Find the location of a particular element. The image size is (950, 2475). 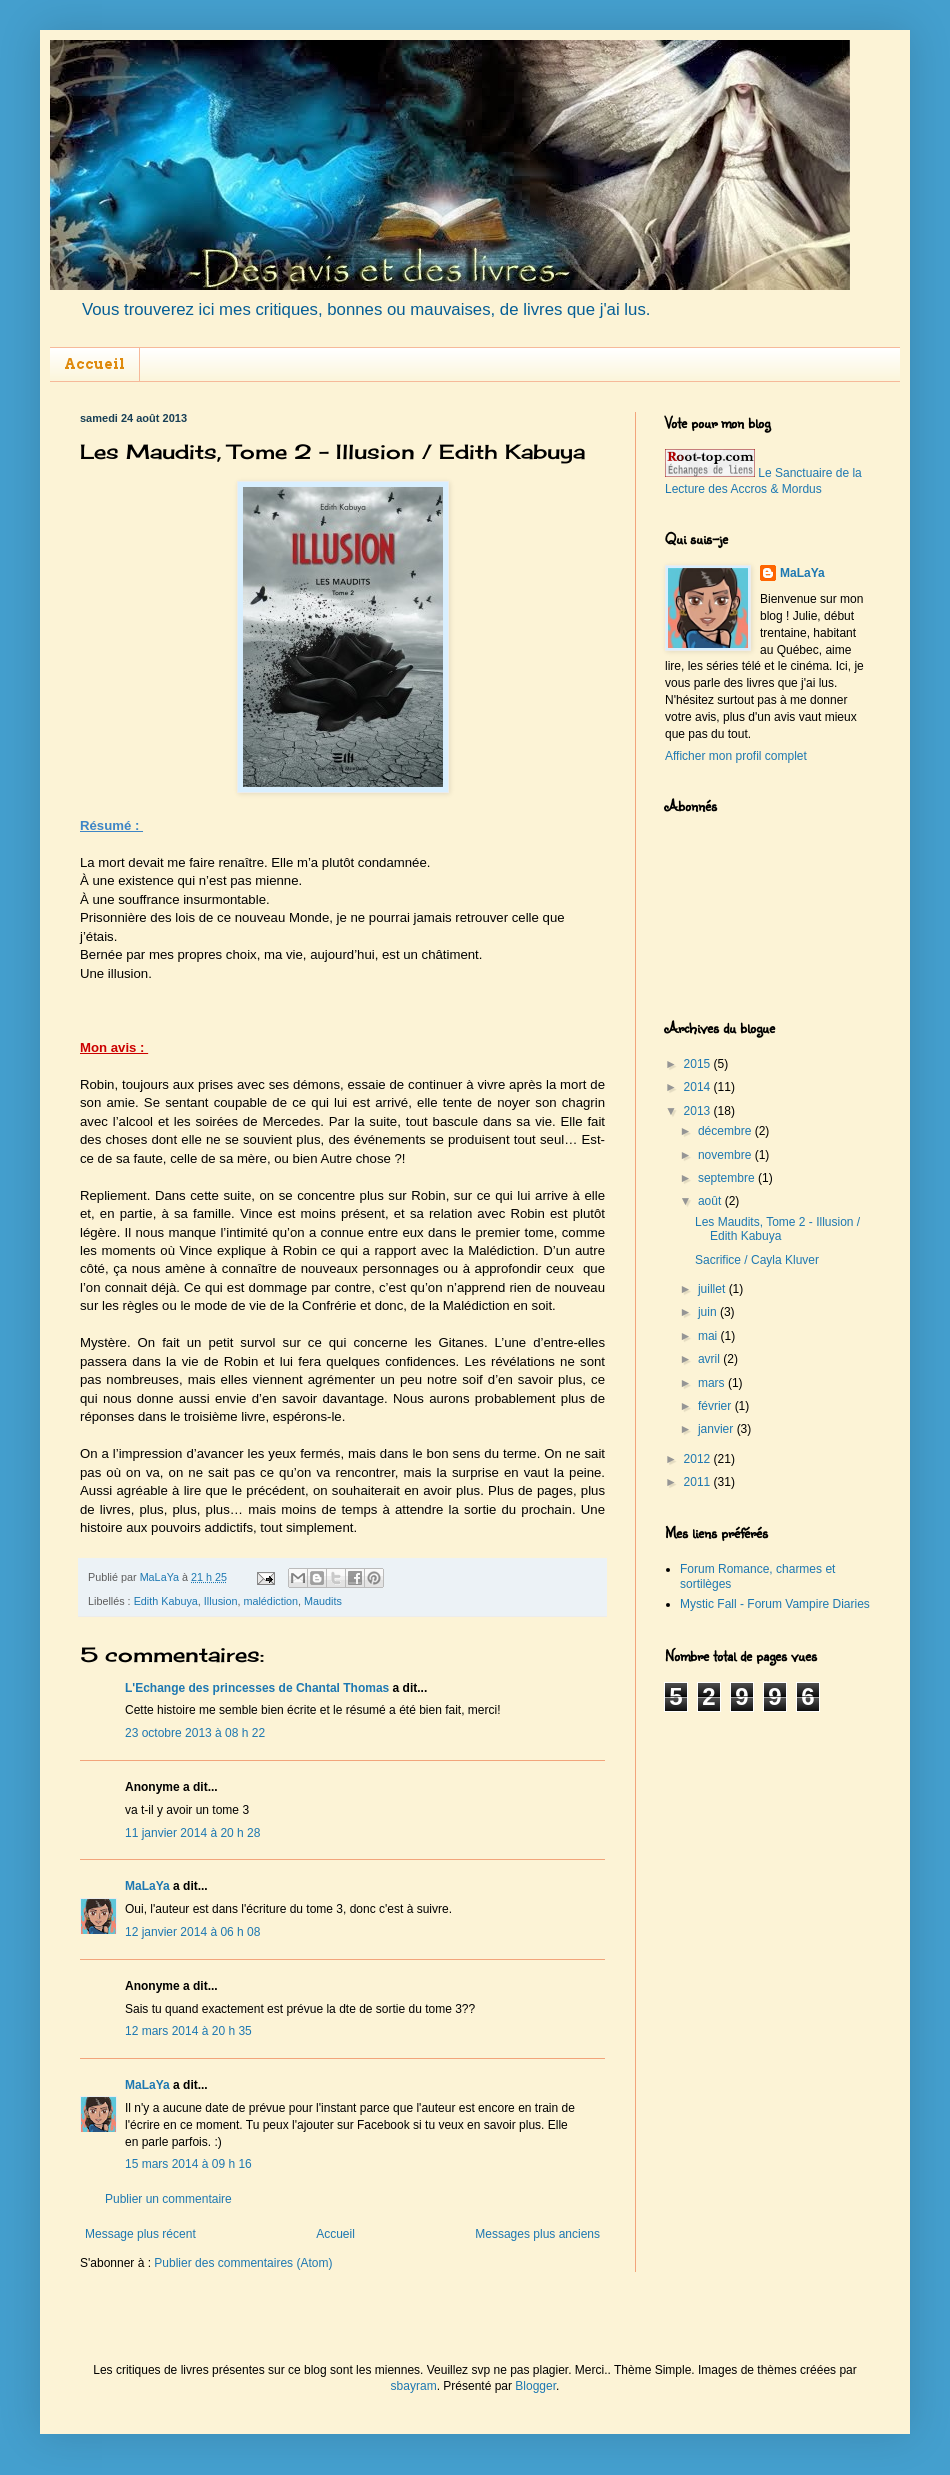

12 mars 2014 à 20 h 35 is located at coordinates (188, 2031).